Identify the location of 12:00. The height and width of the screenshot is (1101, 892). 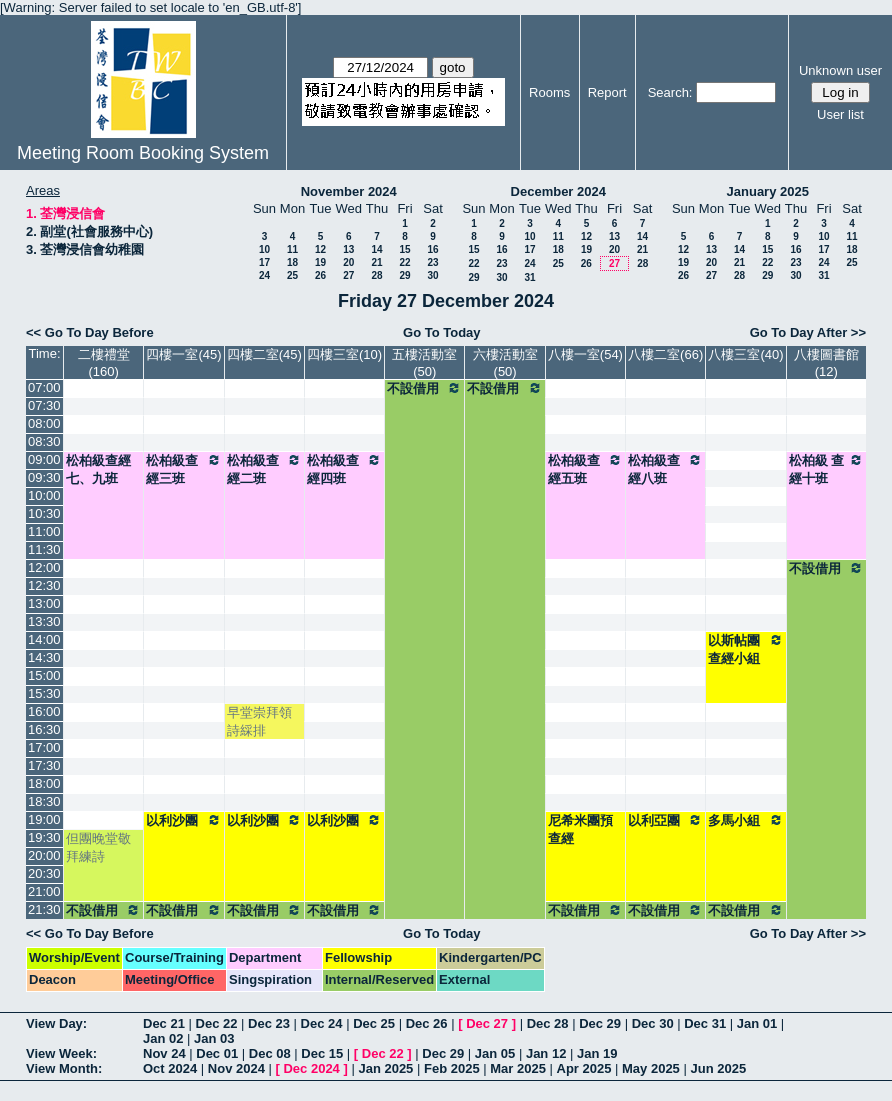
(44, 567).